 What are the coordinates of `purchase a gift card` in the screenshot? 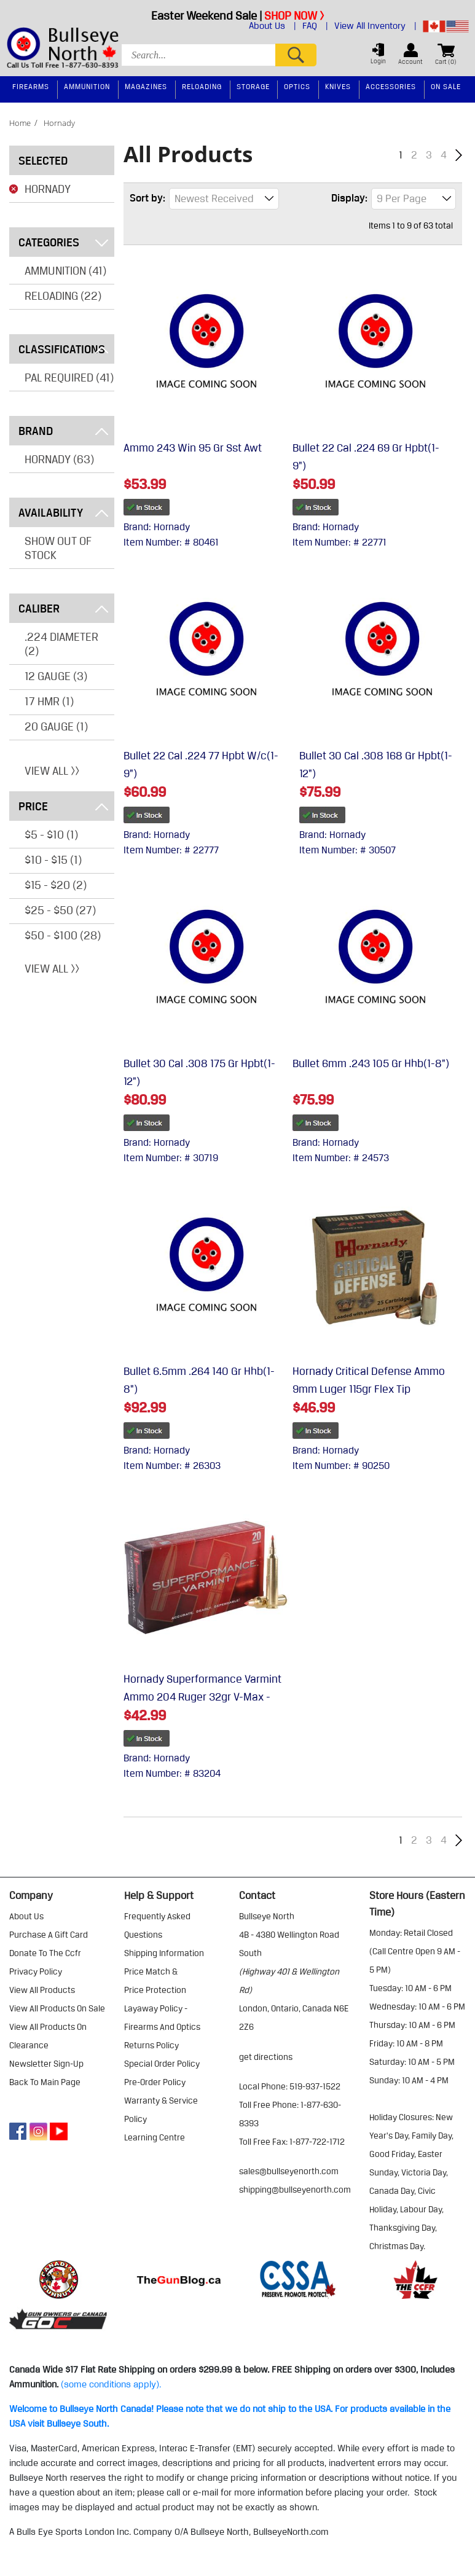 It's located at (48, 1935).